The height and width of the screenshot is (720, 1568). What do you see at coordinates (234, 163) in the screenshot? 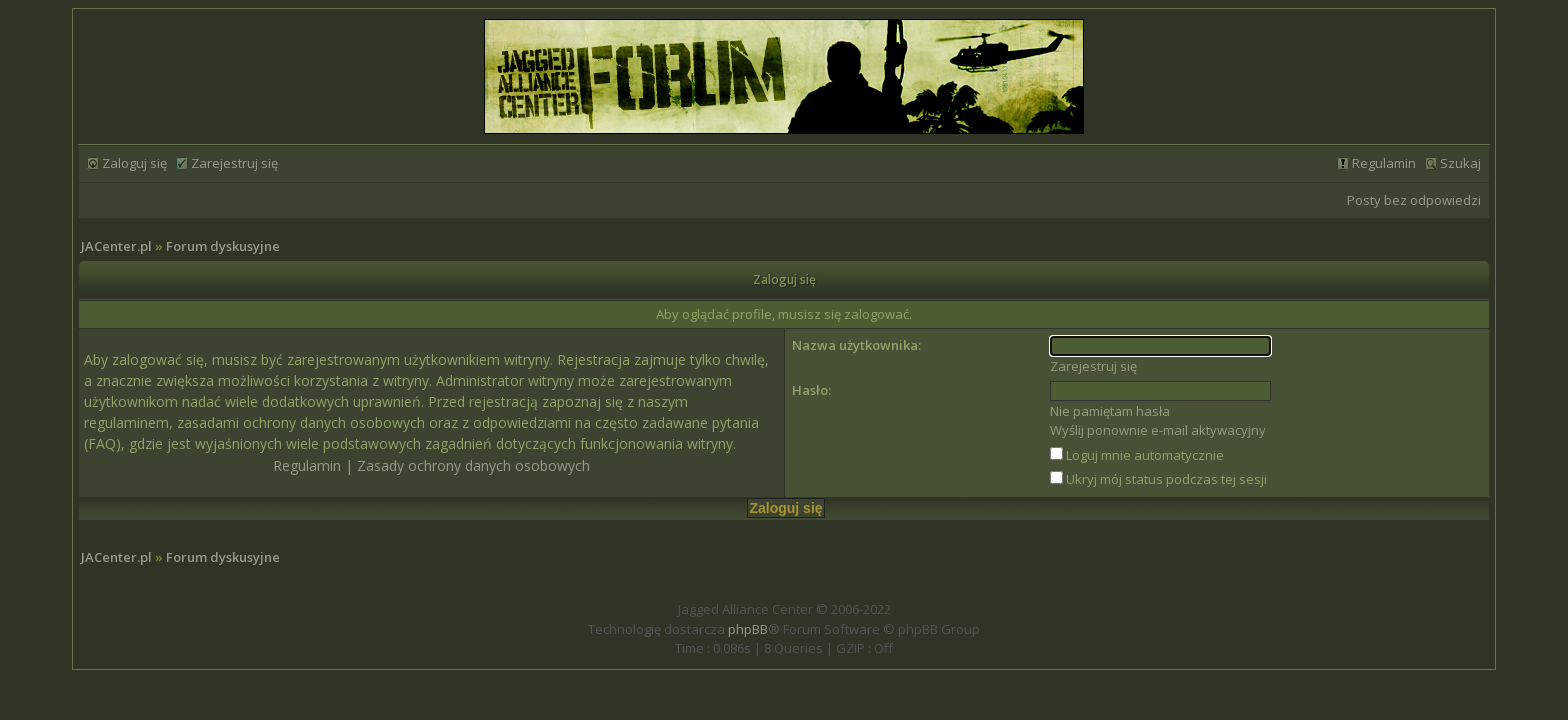
I see `Zarejestruj się` at bounding box center [234, 163].